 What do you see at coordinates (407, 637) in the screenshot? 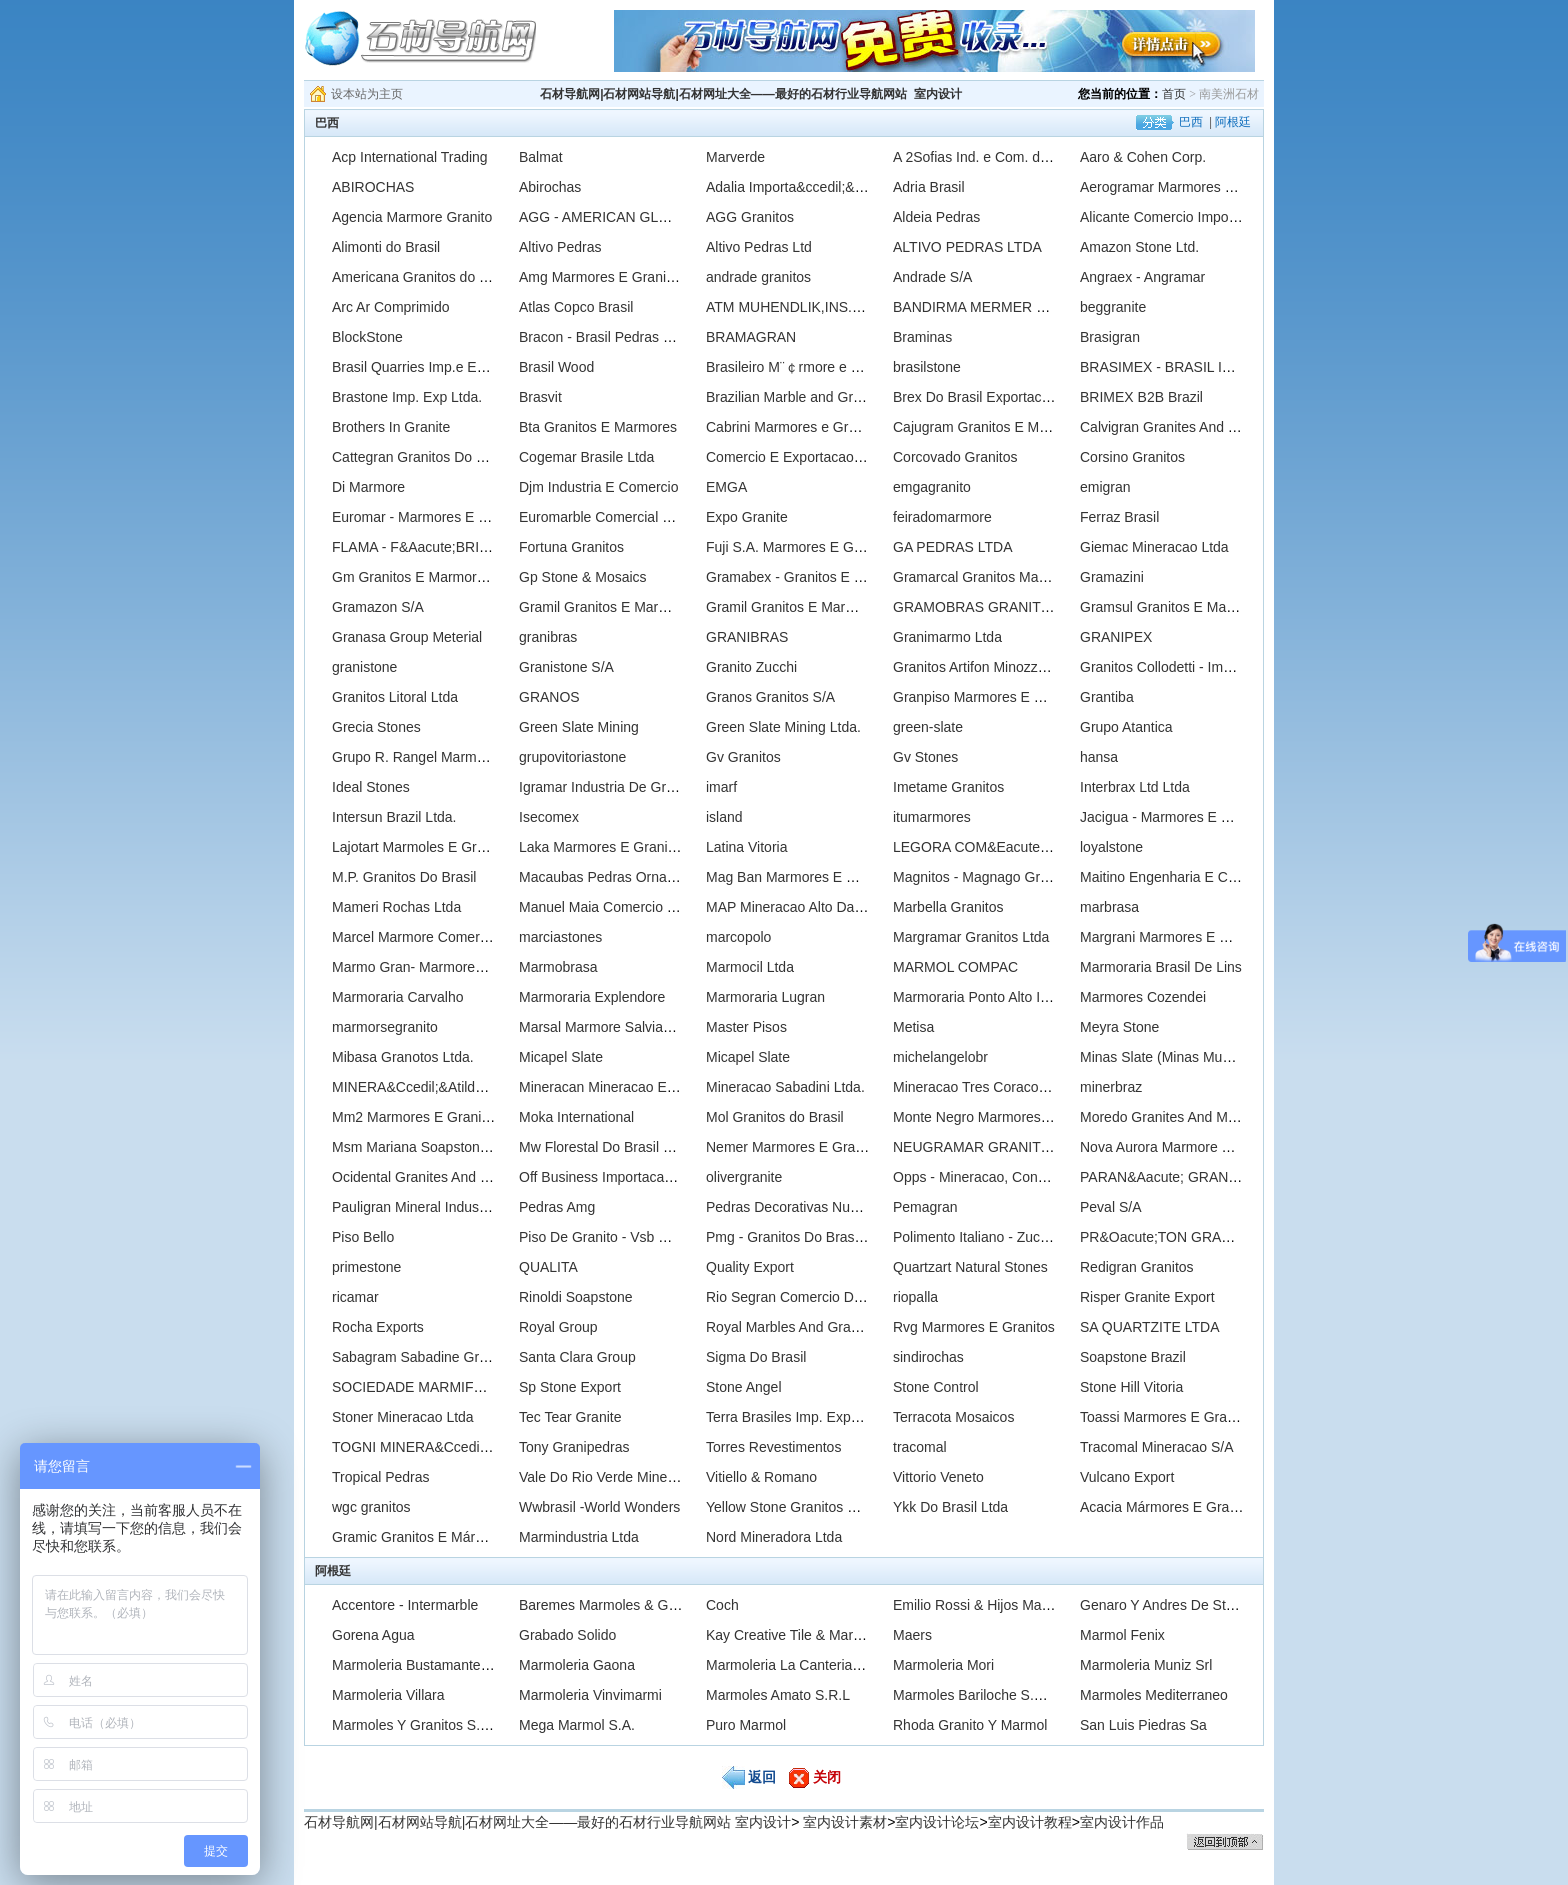
I see `Granasa Group Meterial` at bounding box center [407, 637].